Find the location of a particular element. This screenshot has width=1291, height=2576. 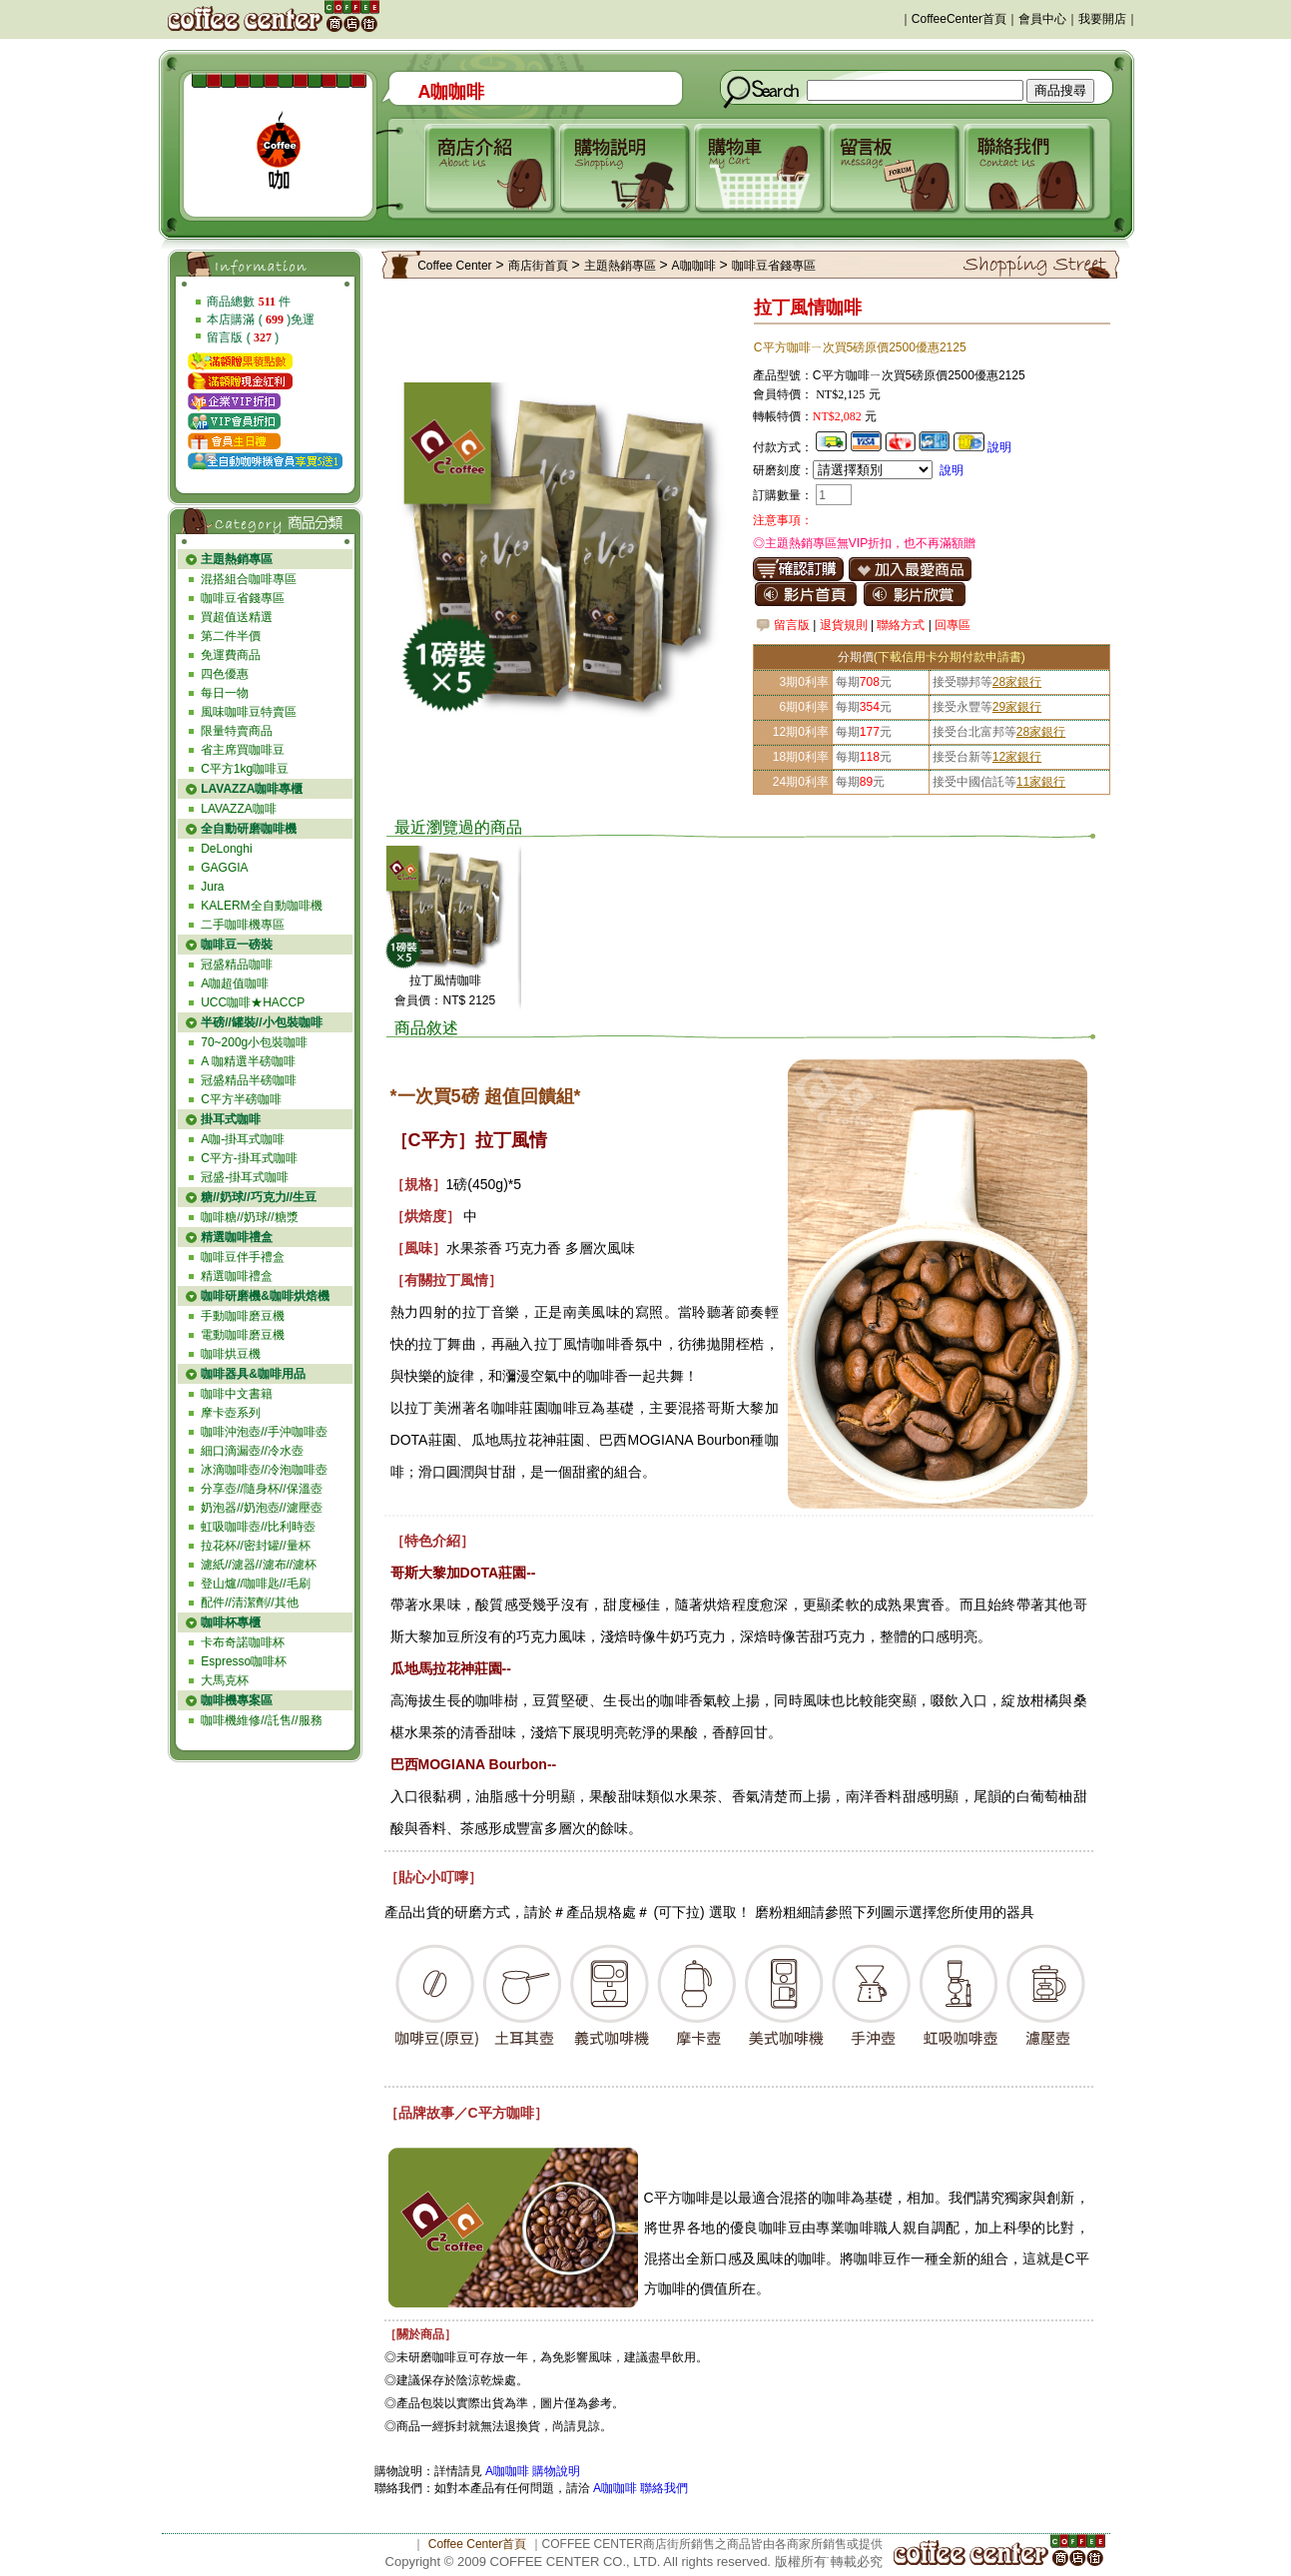

咖啡糖//奶球//糖漿 is located at coordinates (249, 1217).